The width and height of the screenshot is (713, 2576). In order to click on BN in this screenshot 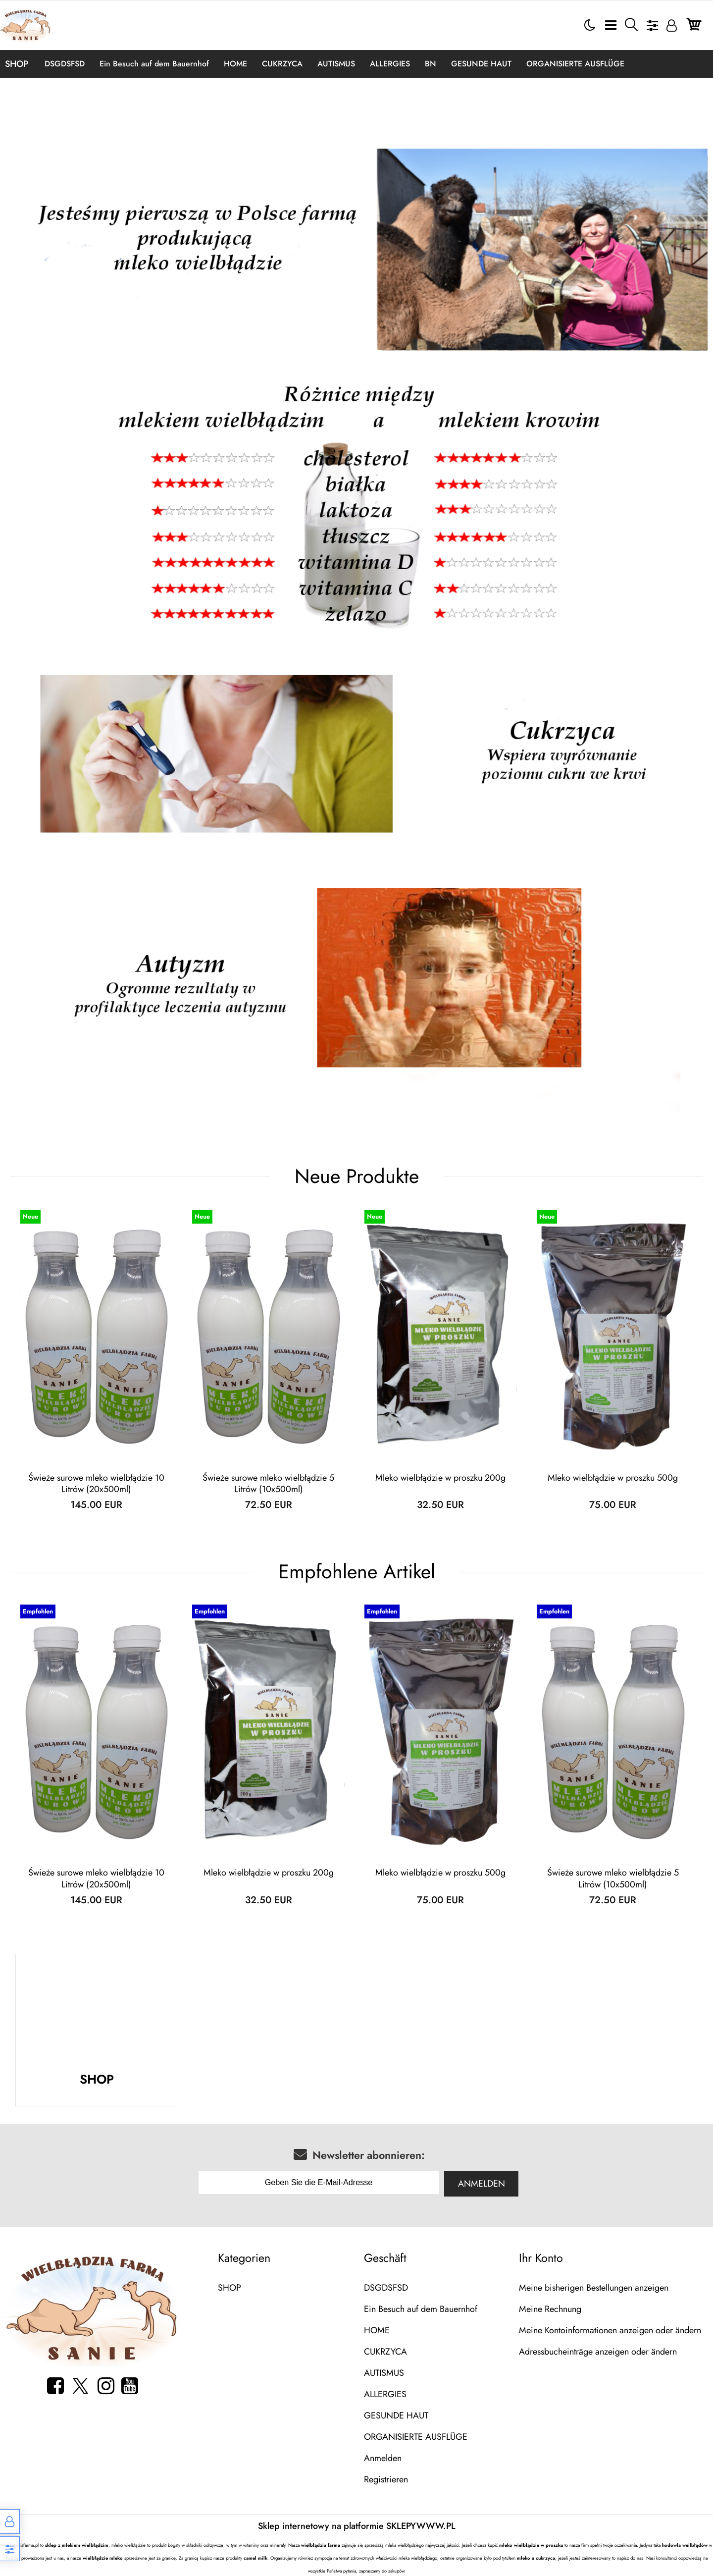, I will do `click(430, 63)`.